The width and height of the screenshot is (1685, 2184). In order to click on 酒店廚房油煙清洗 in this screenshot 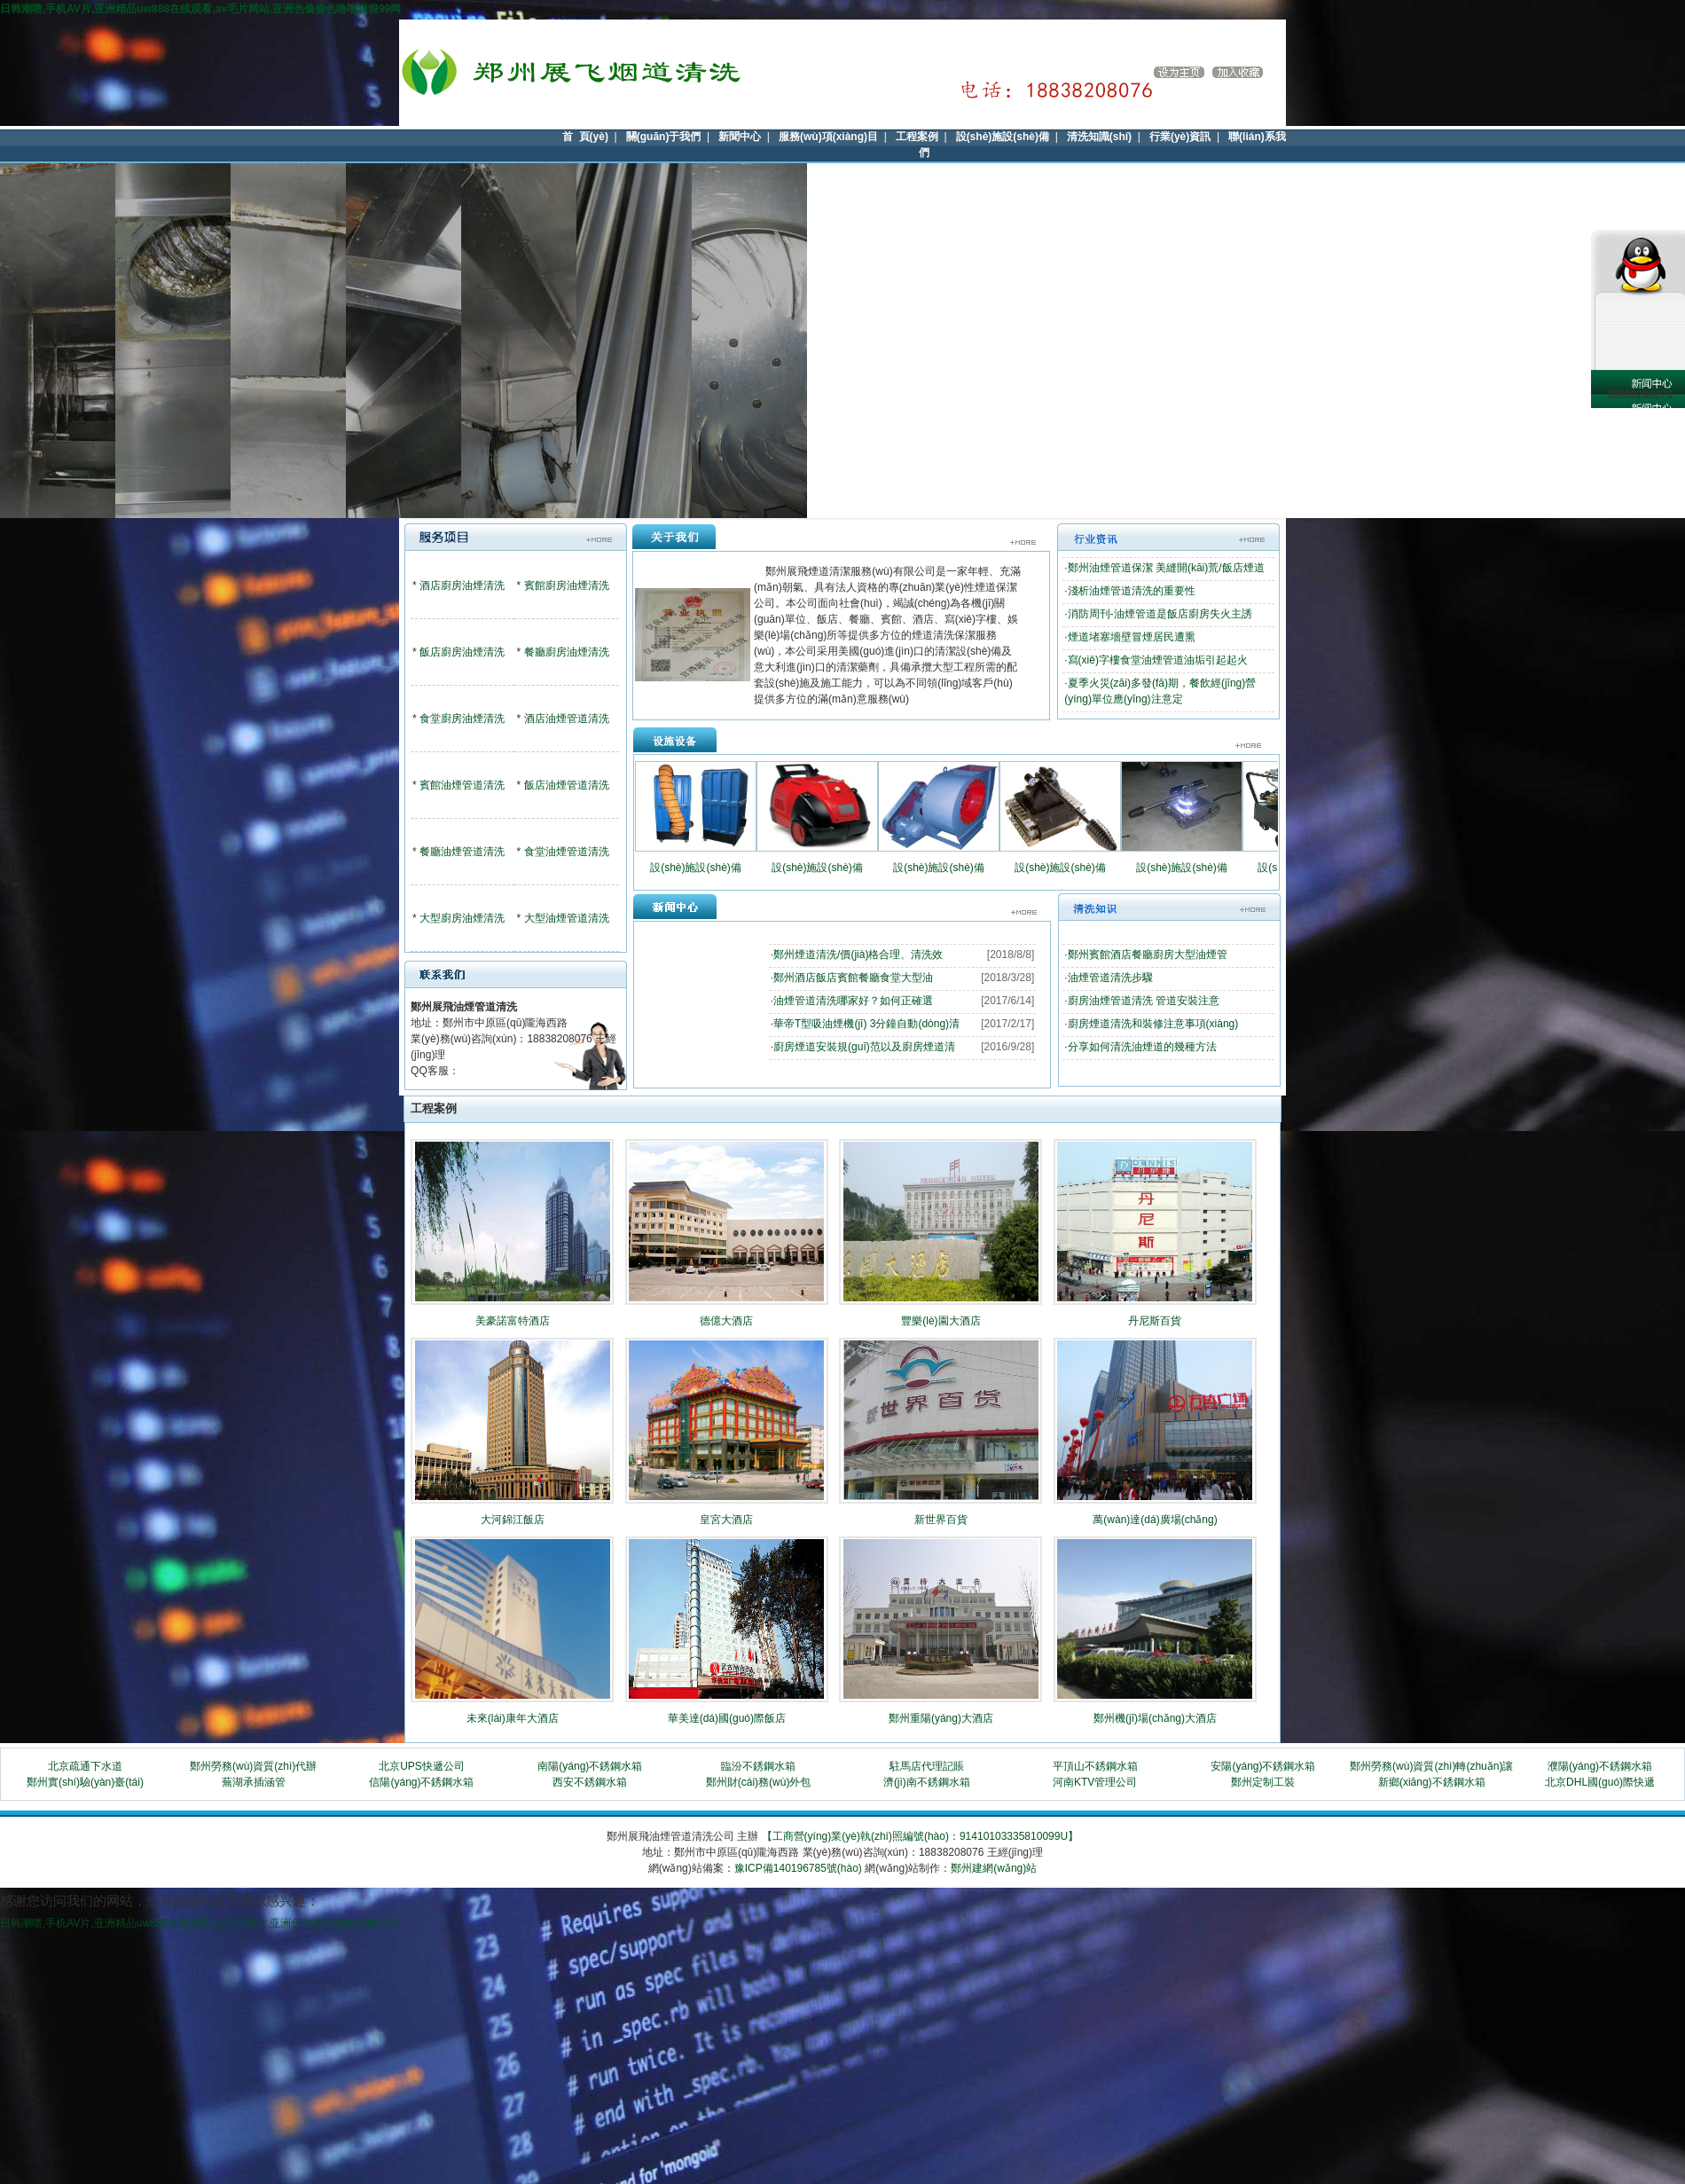, I will do `click(462, 585)`.